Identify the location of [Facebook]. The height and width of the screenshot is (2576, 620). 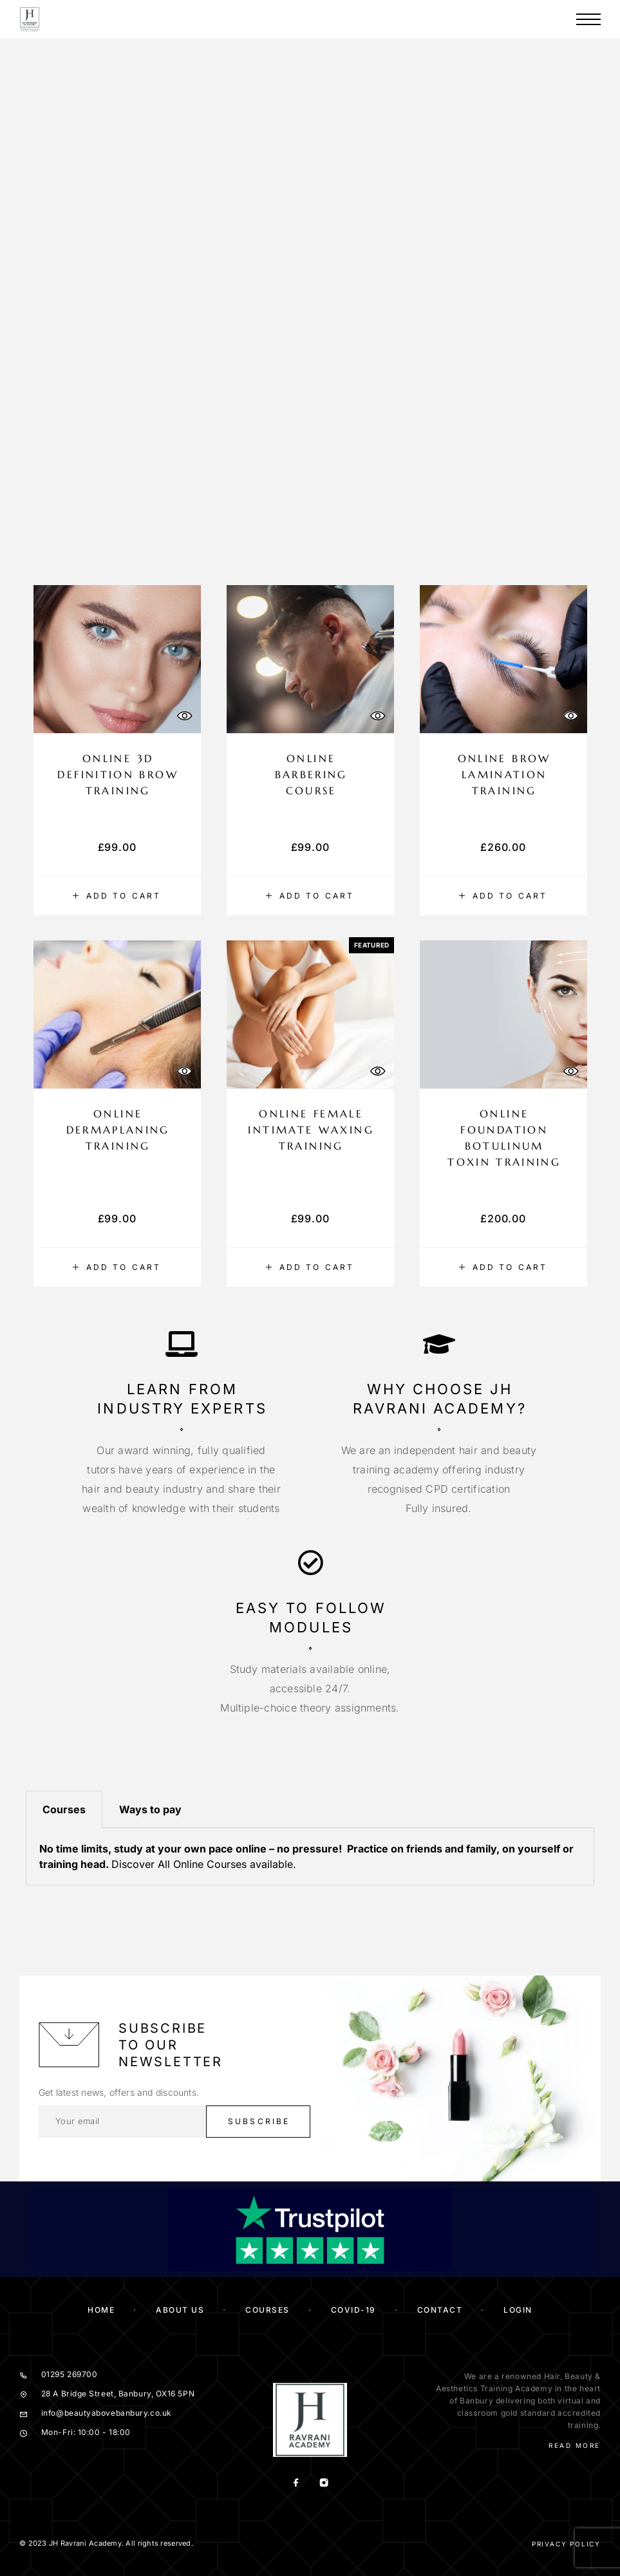
(296, 2483).